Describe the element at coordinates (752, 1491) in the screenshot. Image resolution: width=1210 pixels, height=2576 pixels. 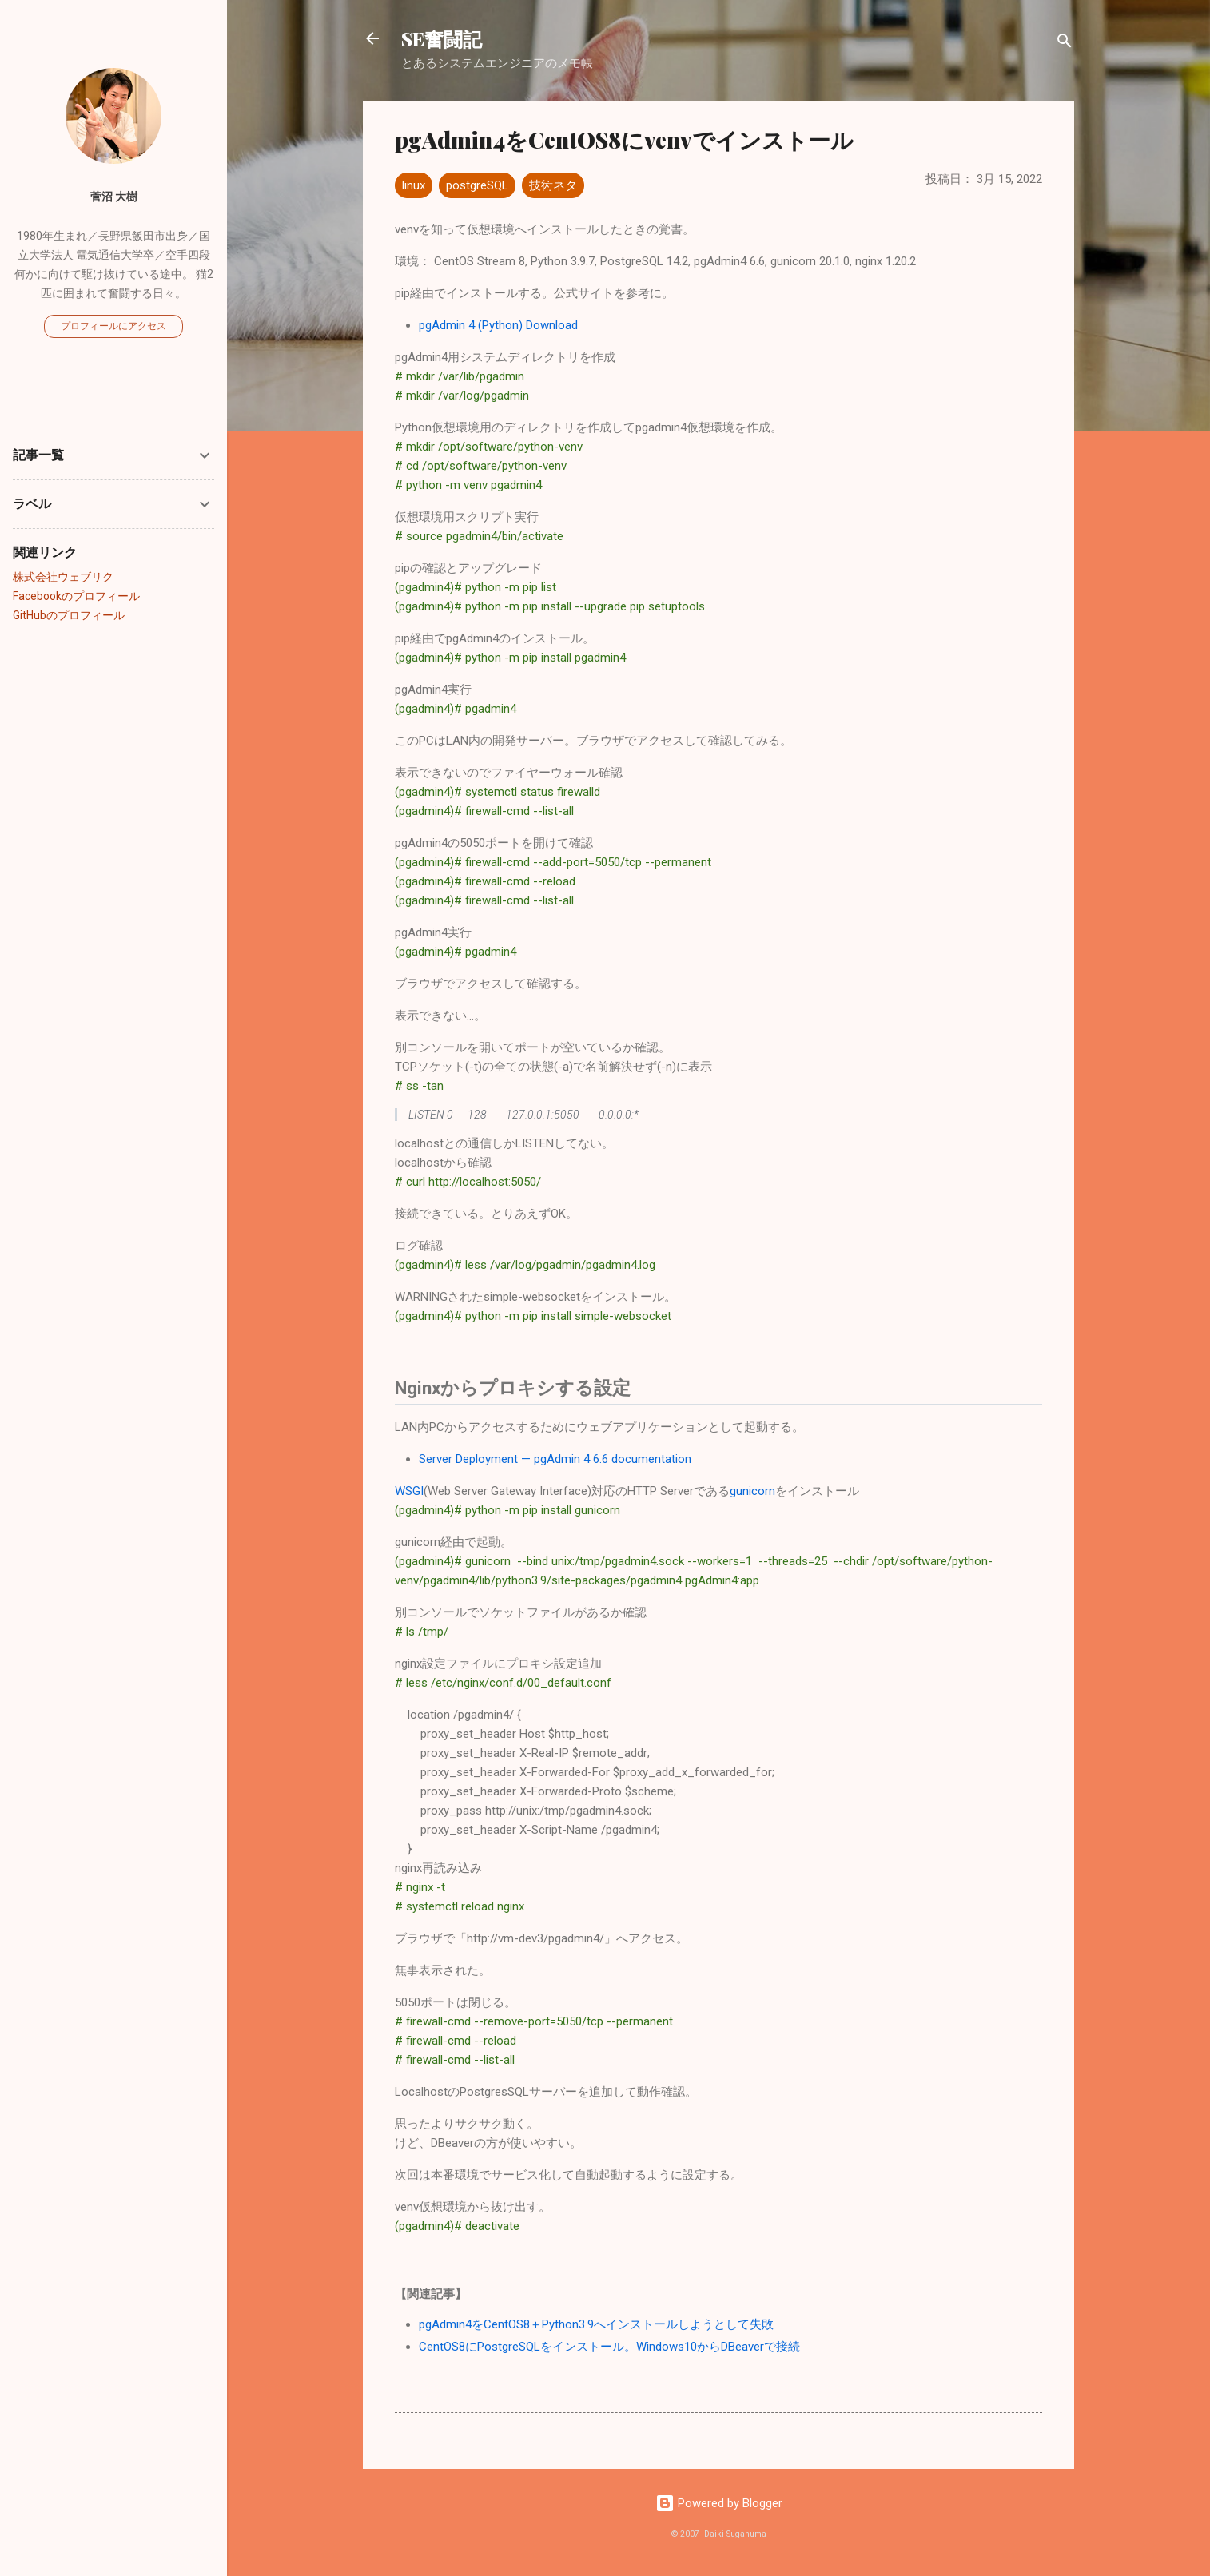
I see `gunicorn` at that location.